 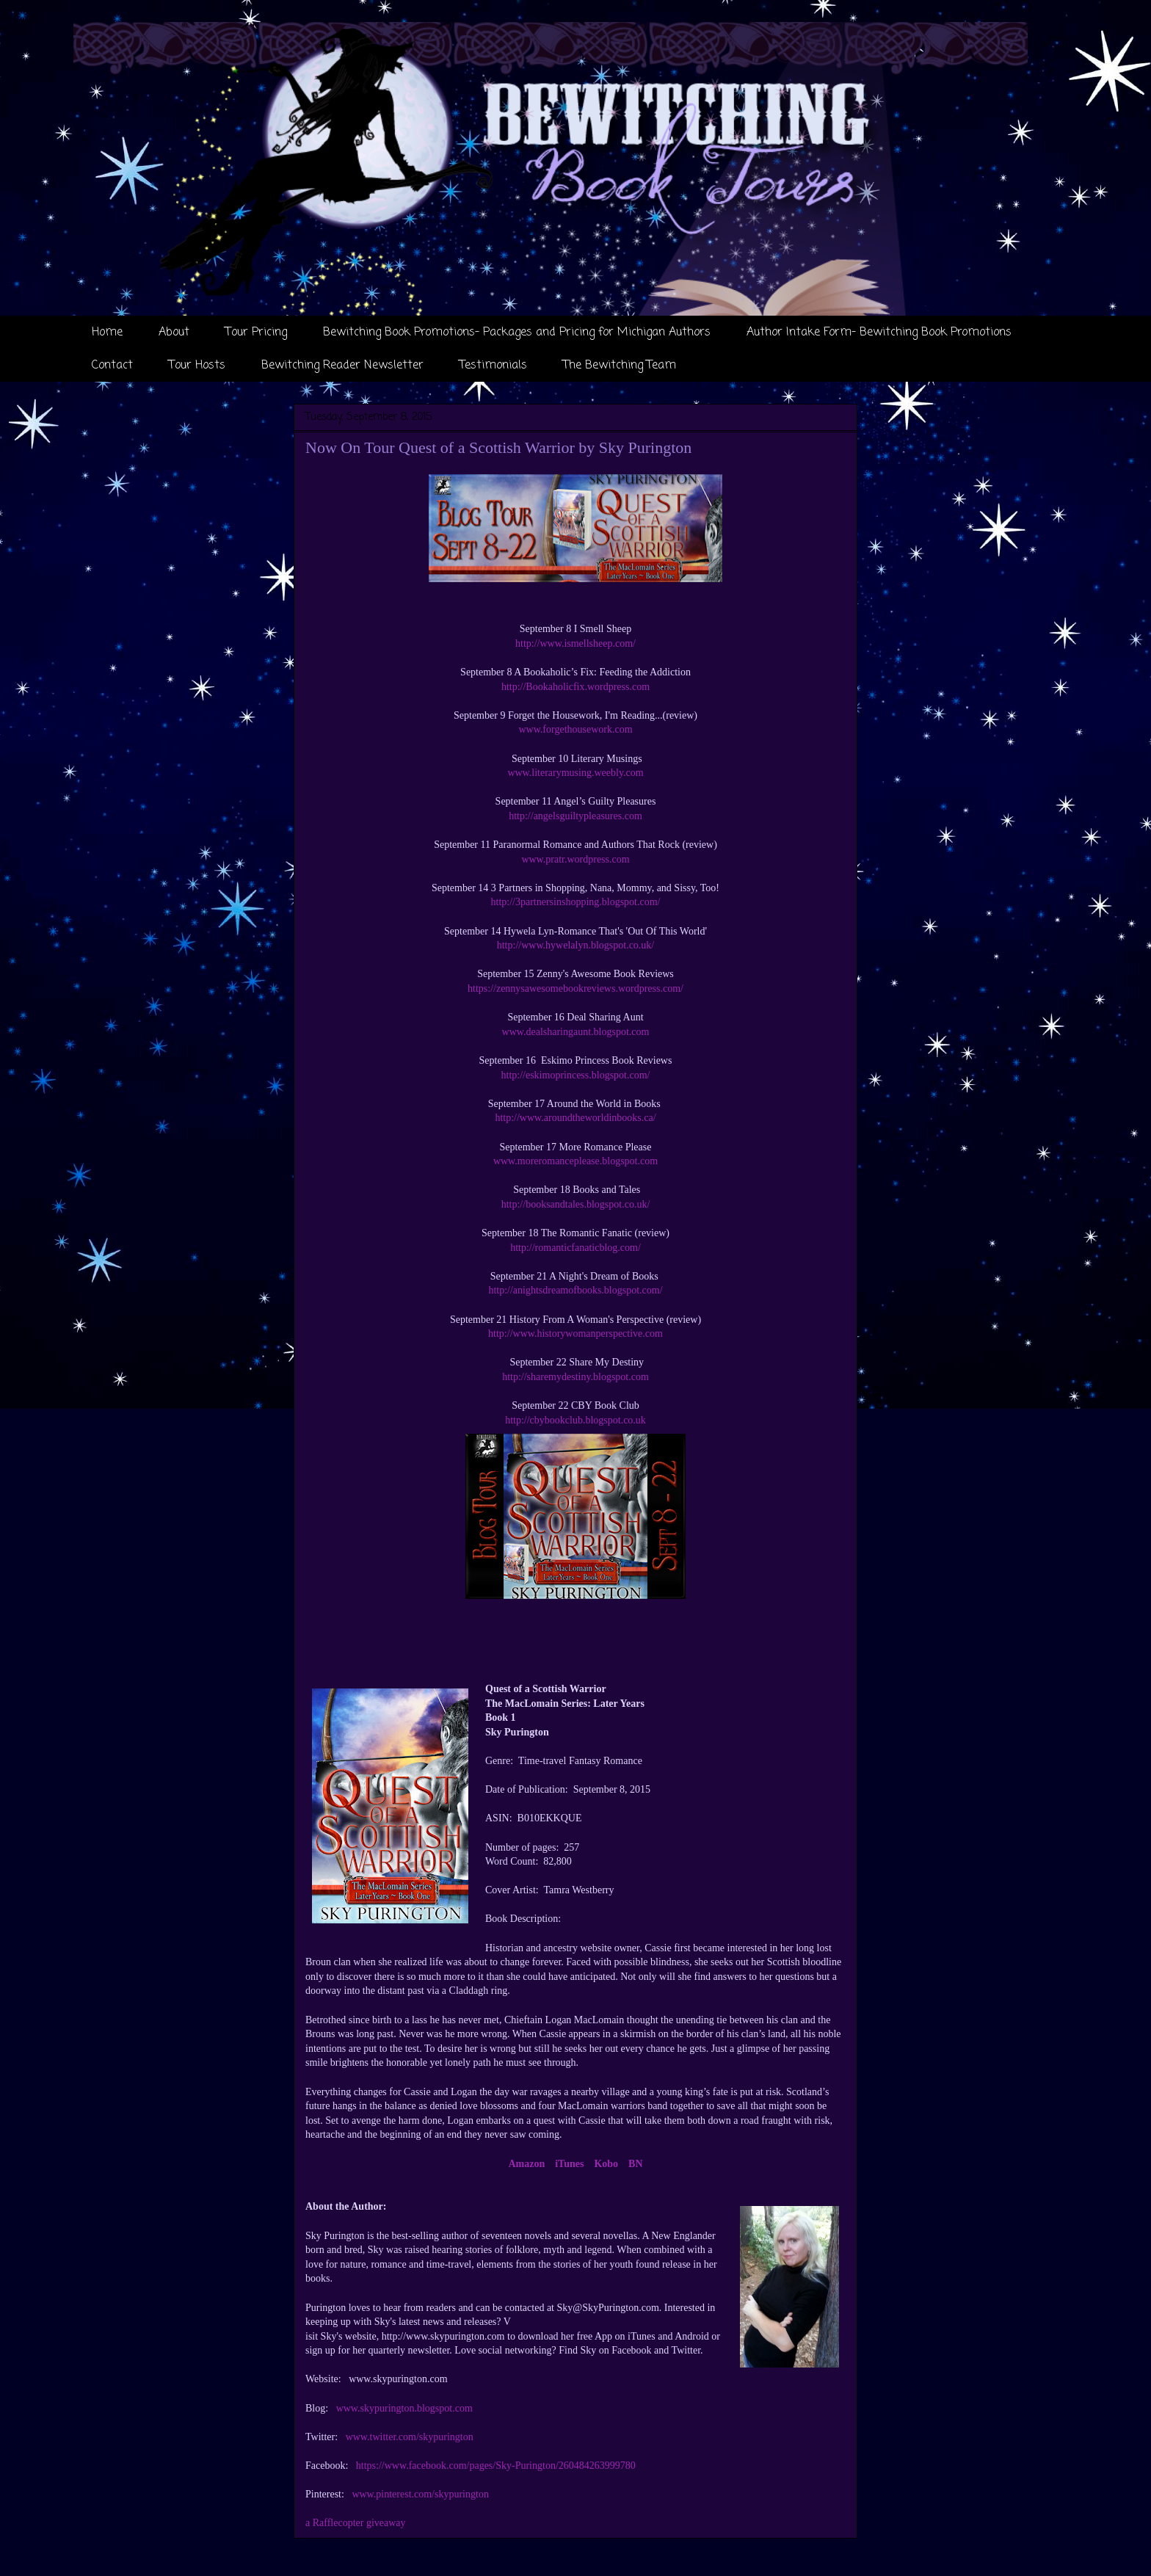 I want to click on www.literarymusing.weebly.com, so click(x=575, y=772).